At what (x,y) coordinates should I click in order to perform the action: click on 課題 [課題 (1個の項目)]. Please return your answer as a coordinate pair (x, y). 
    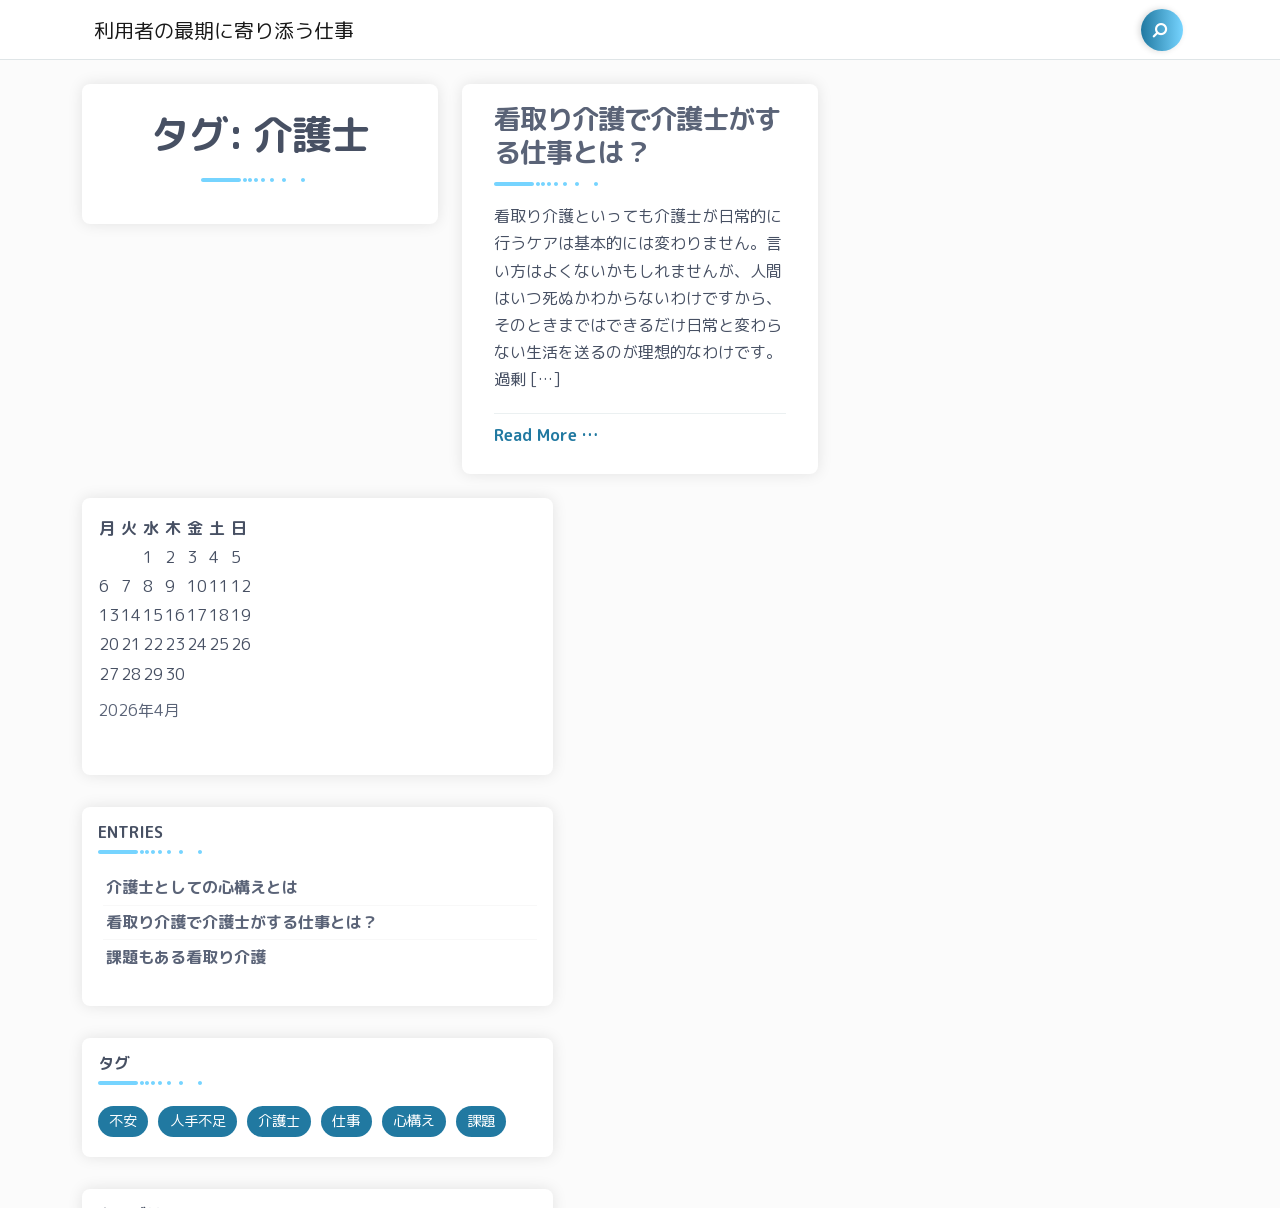
    Looking at the image, I should click on (958, 746).